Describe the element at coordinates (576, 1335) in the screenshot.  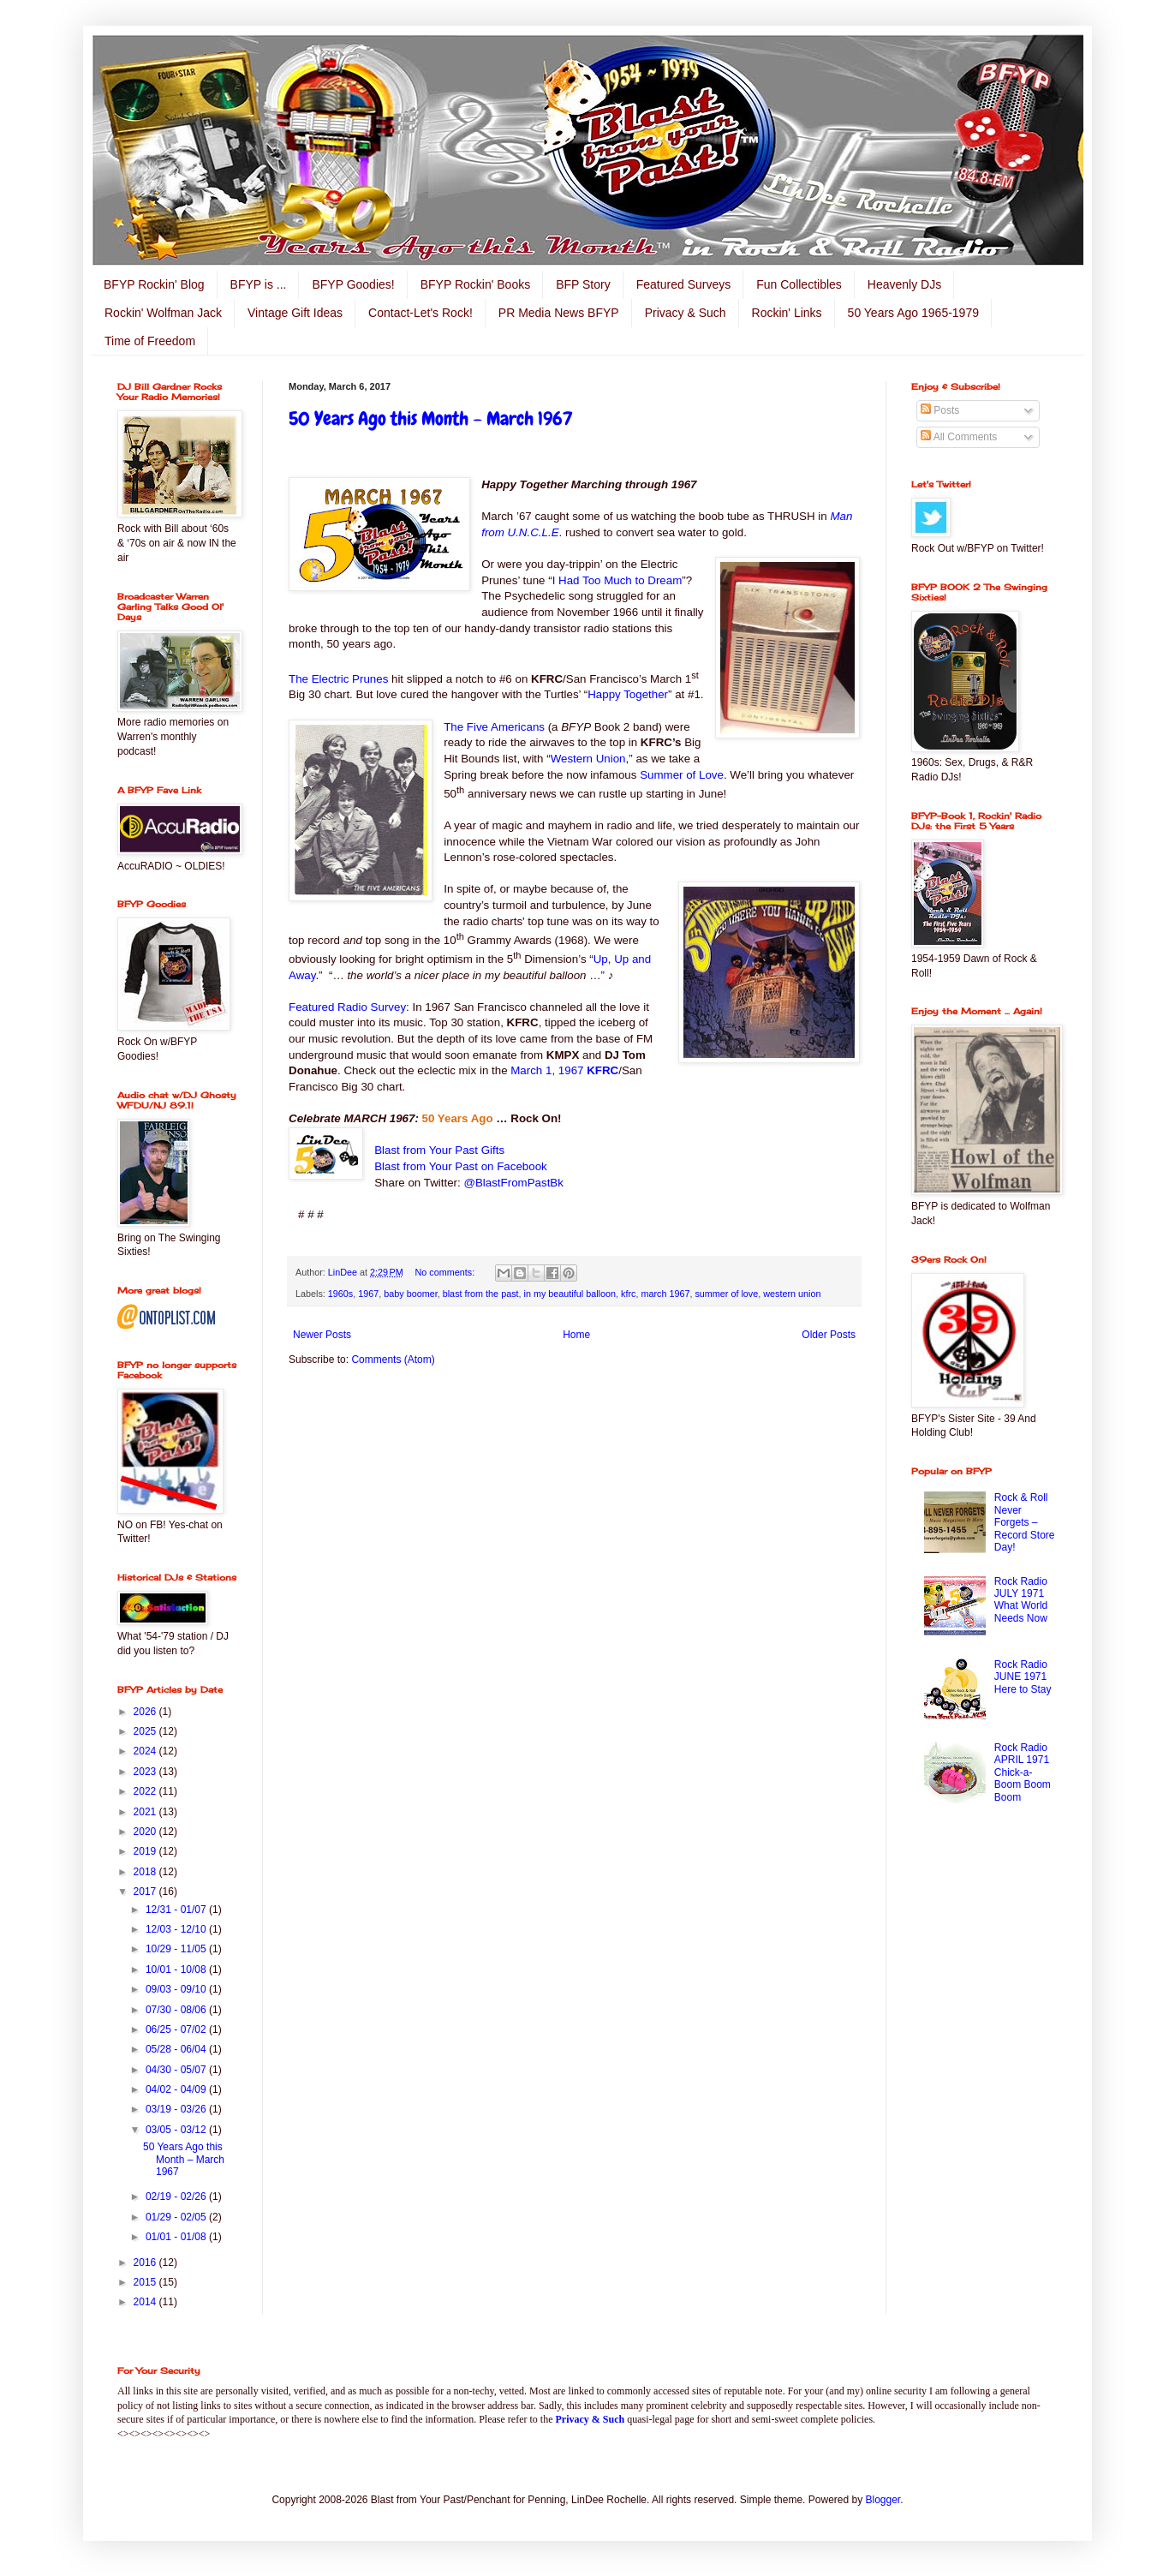
I see `Home` at that location.